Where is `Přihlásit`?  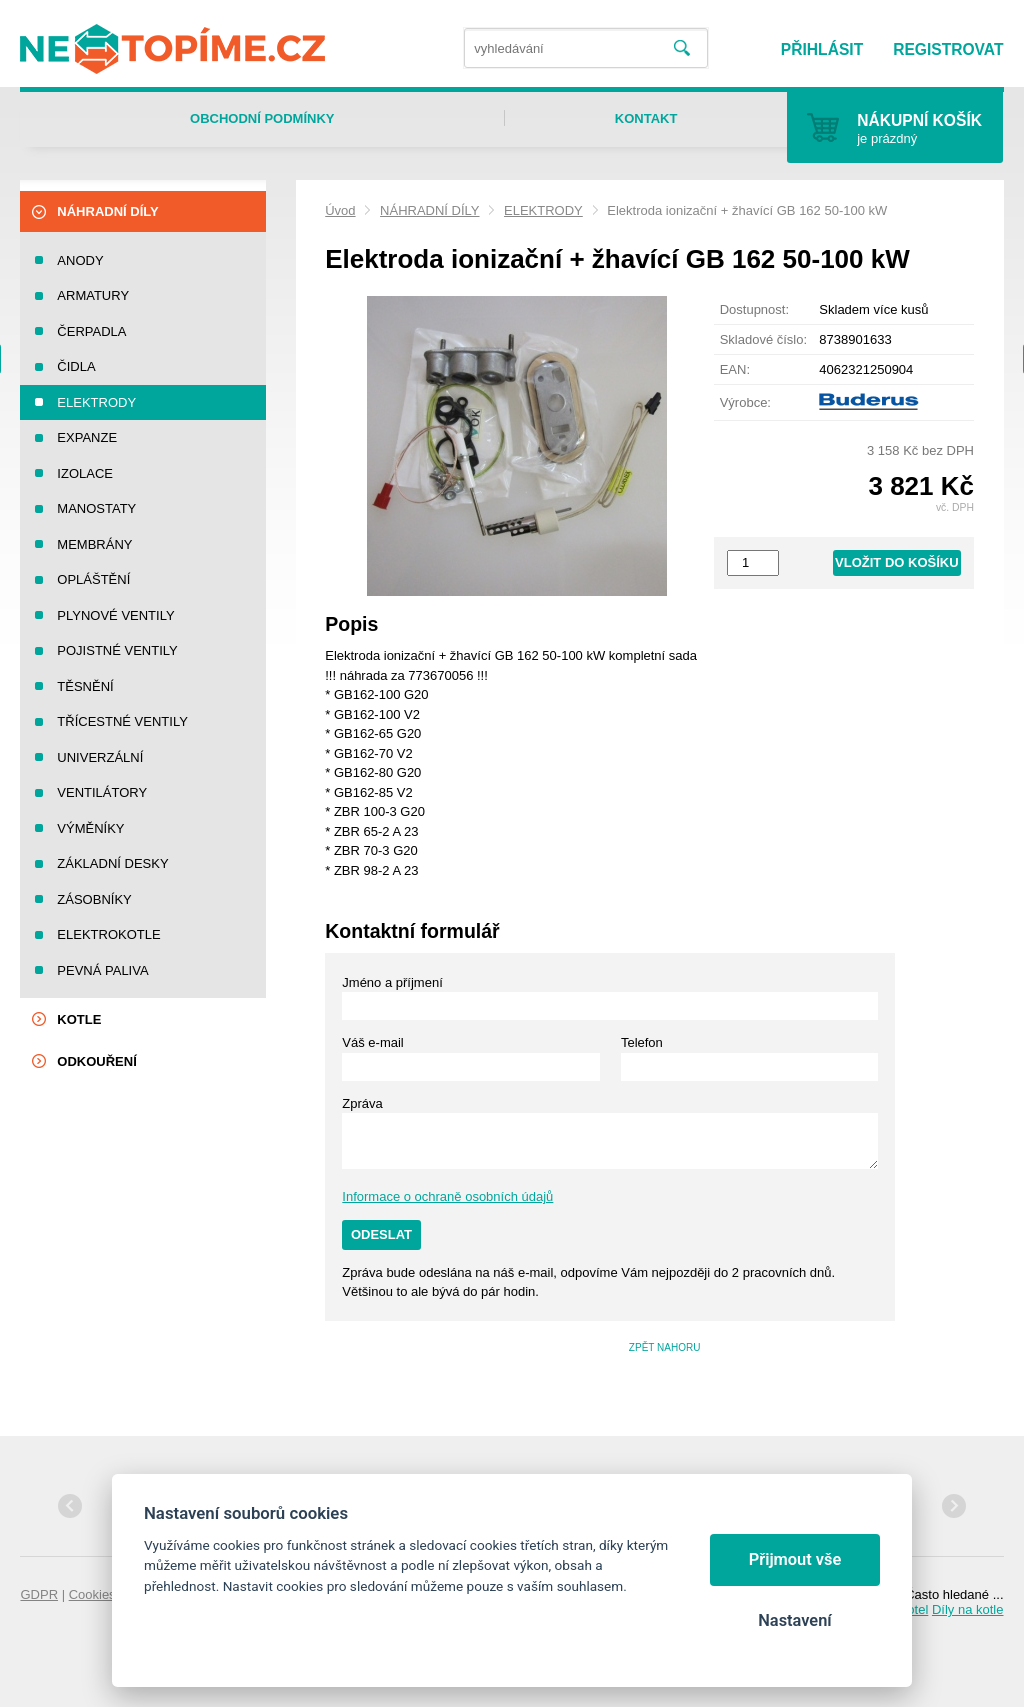
Přihlásit is located at coordinates (822, 49).